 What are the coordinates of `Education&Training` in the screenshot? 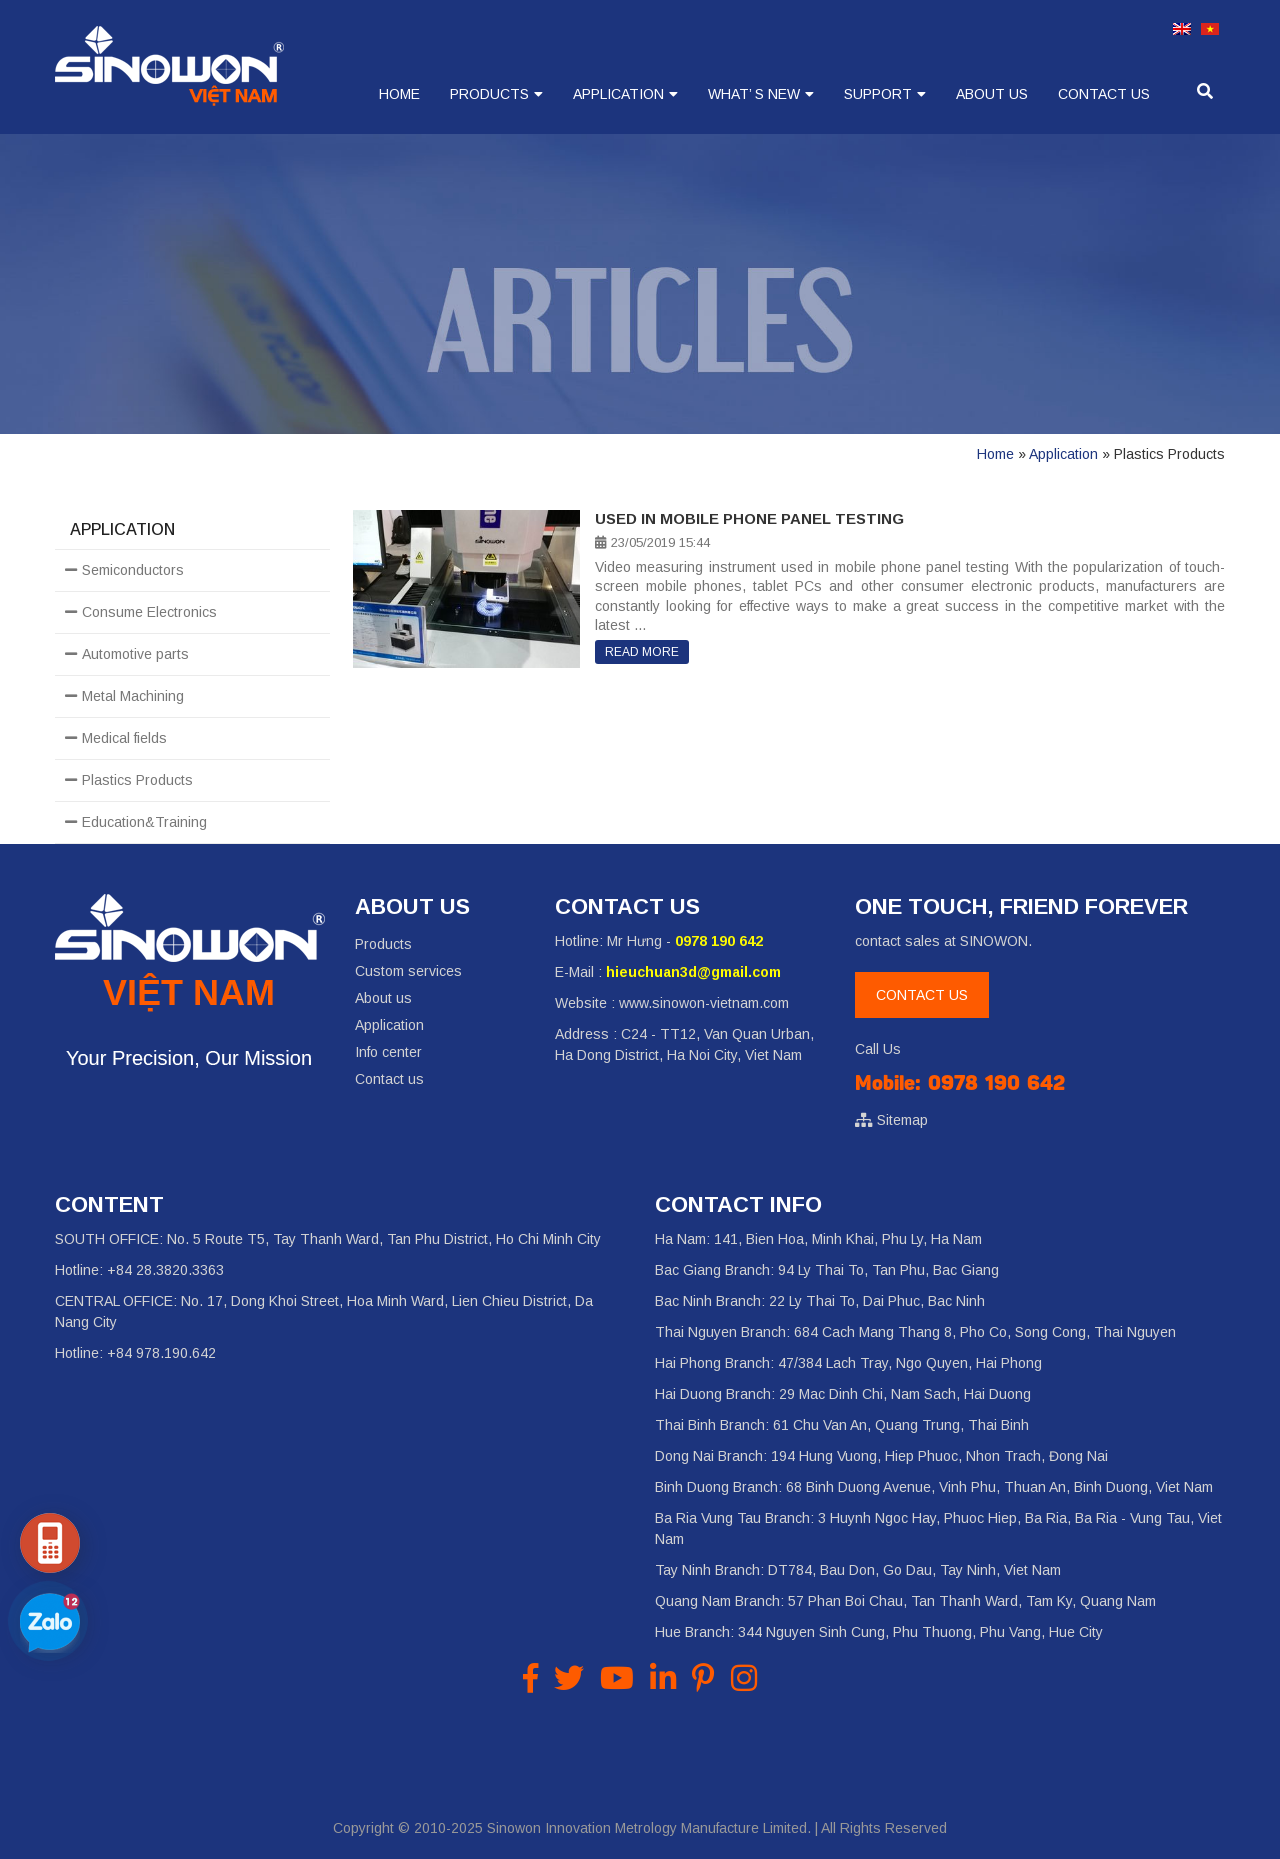 It's located at (144, 822).